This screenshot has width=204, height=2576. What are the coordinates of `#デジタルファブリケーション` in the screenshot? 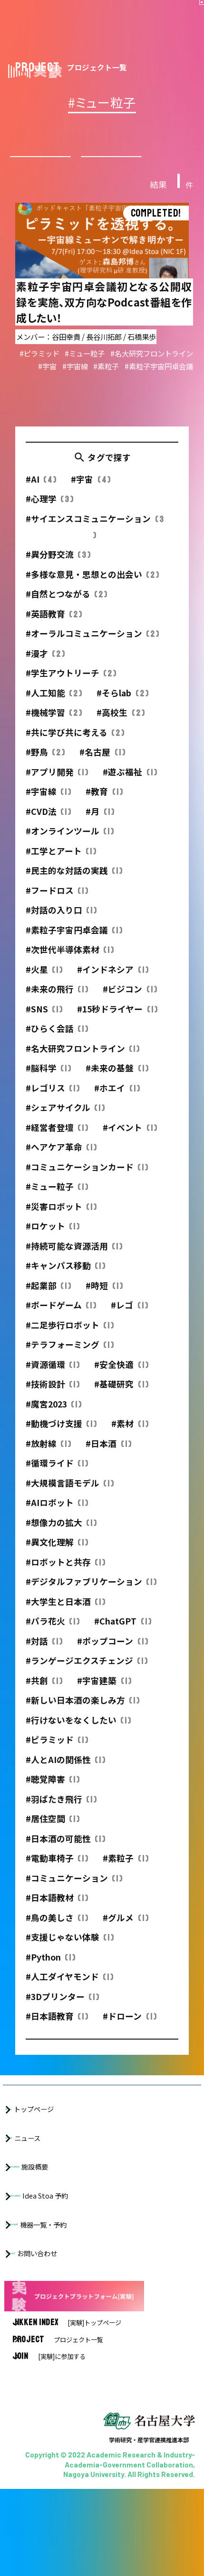 It's located at (91, 1596).